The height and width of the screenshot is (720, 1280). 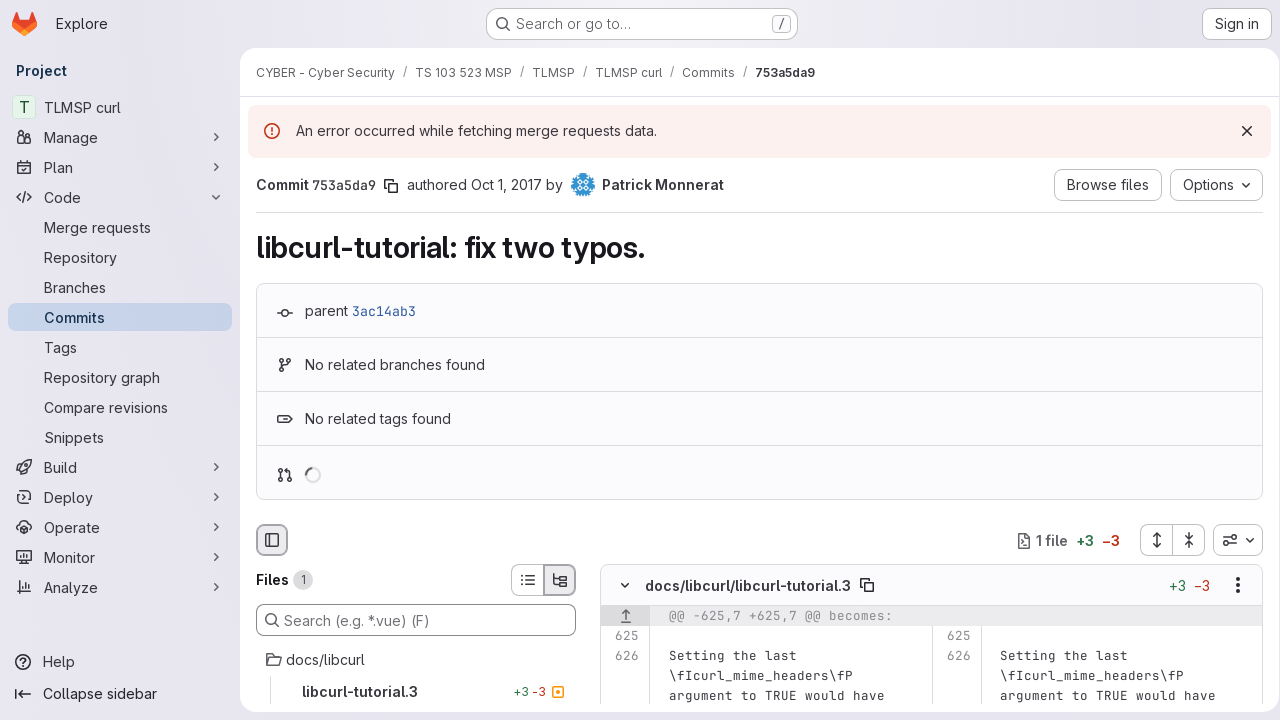 I want to click on [Collapse all files], so click(x=1182, y=540).